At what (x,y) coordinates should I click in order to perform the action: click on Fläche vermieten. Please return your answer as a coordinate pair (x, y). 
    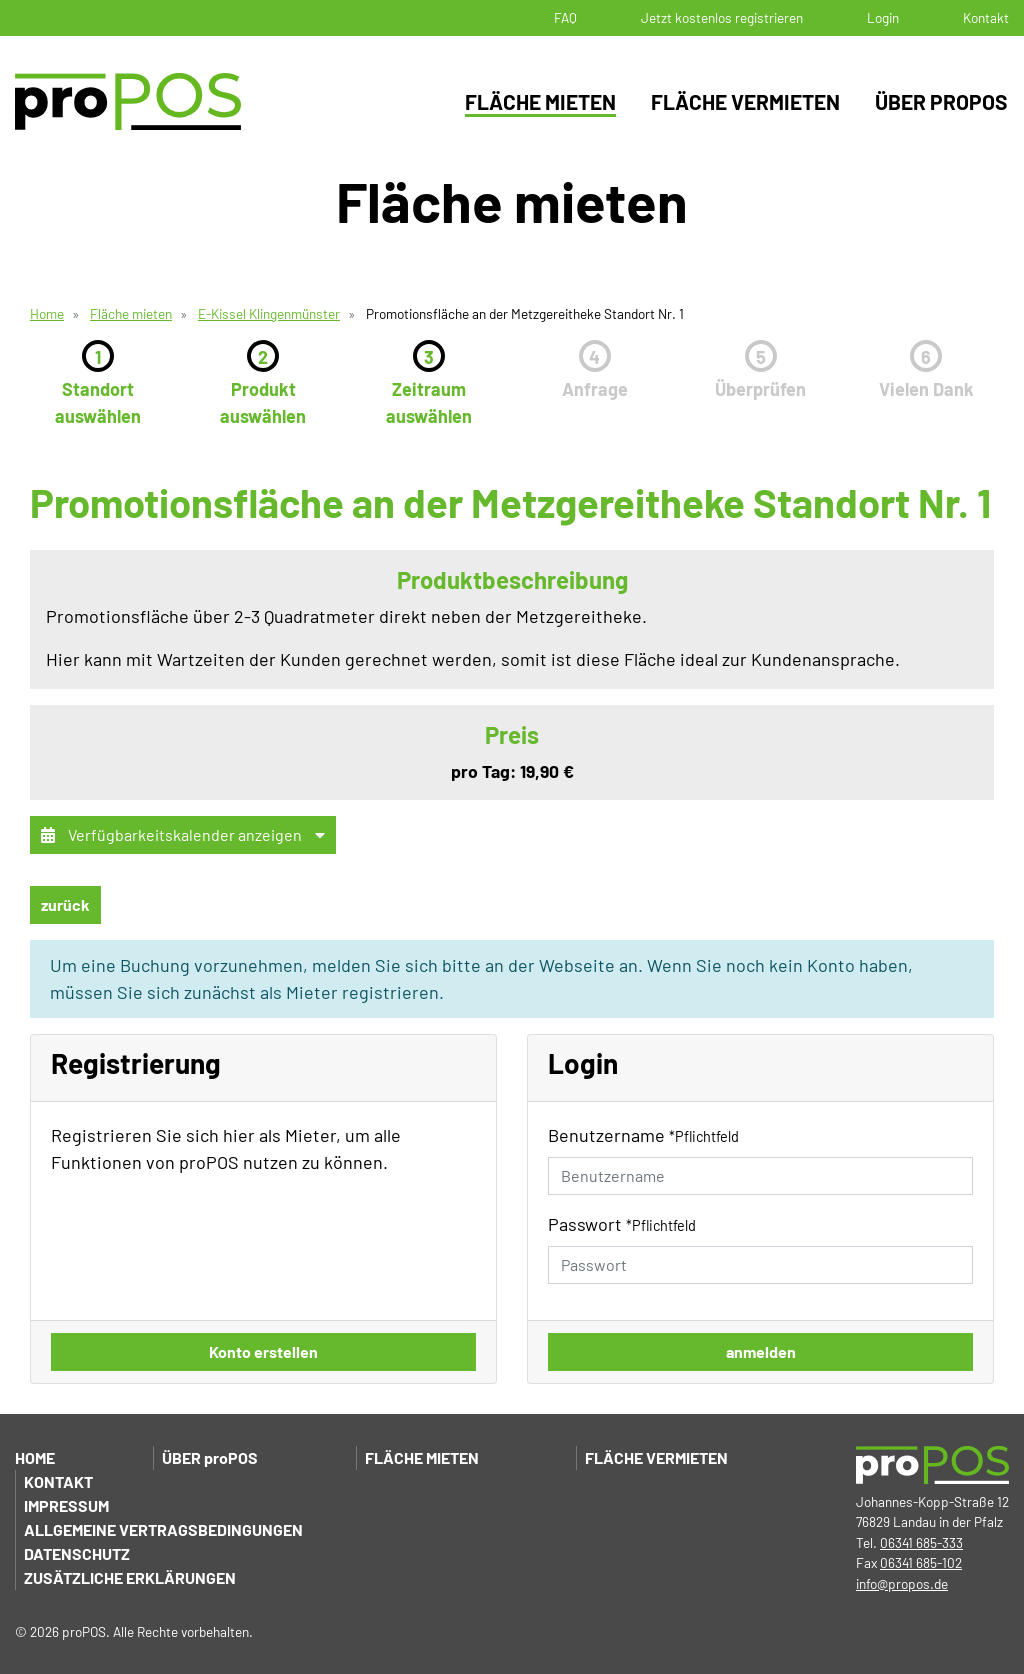
    Looking at the image, I should click on (745, 101).